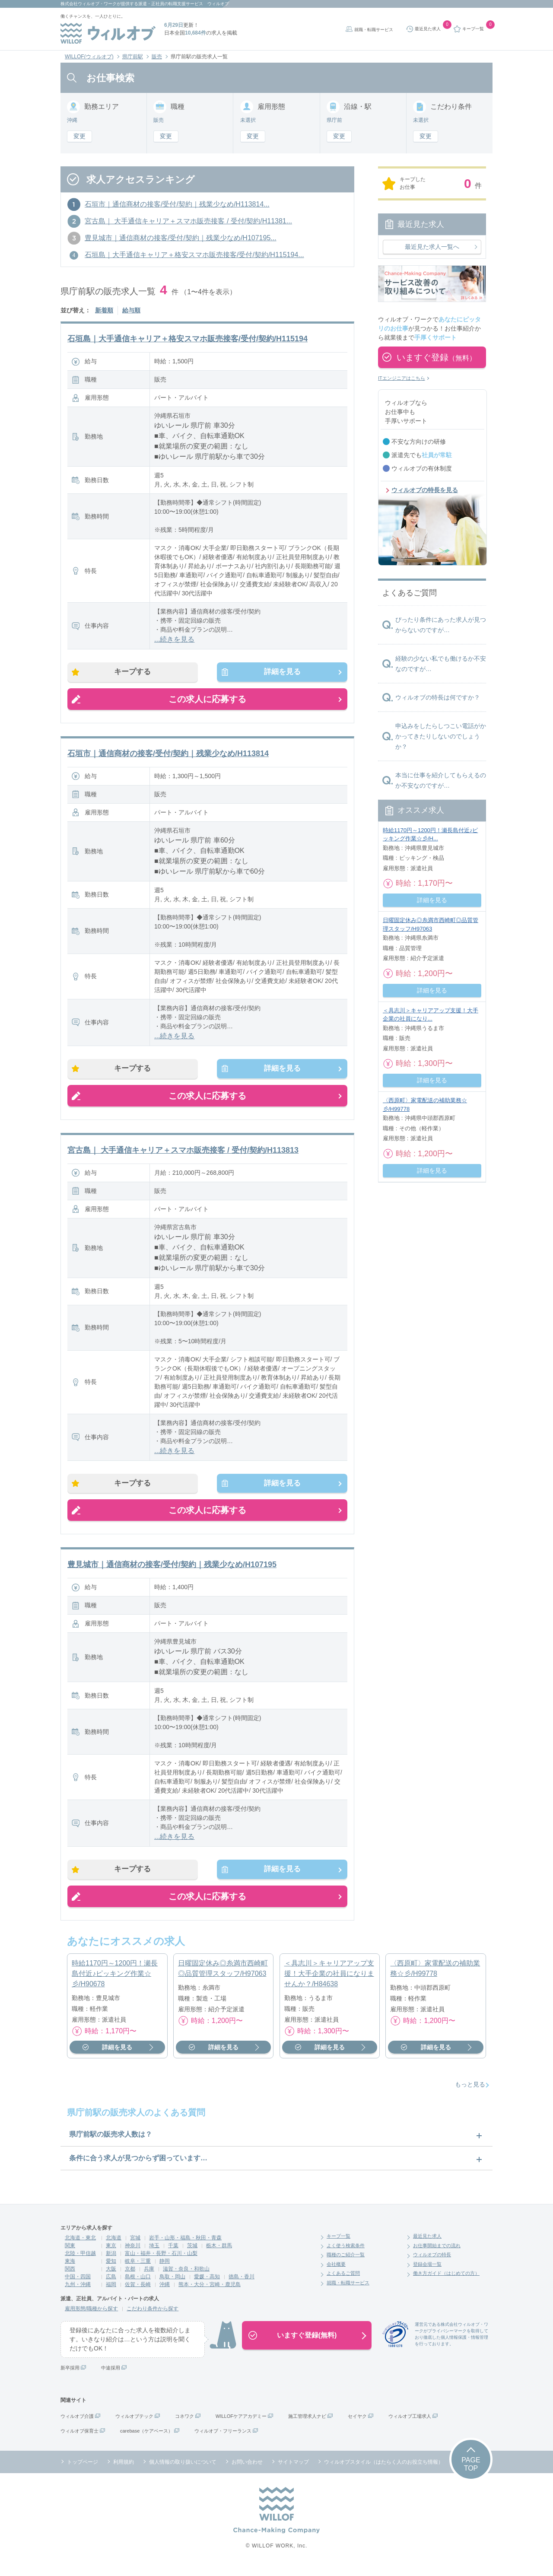 This screenshot has width=553, height=2576. Describe the element at coordinates (241, 2425) in the screenshot. I see `WILLOFケアアカデミー` at that location.